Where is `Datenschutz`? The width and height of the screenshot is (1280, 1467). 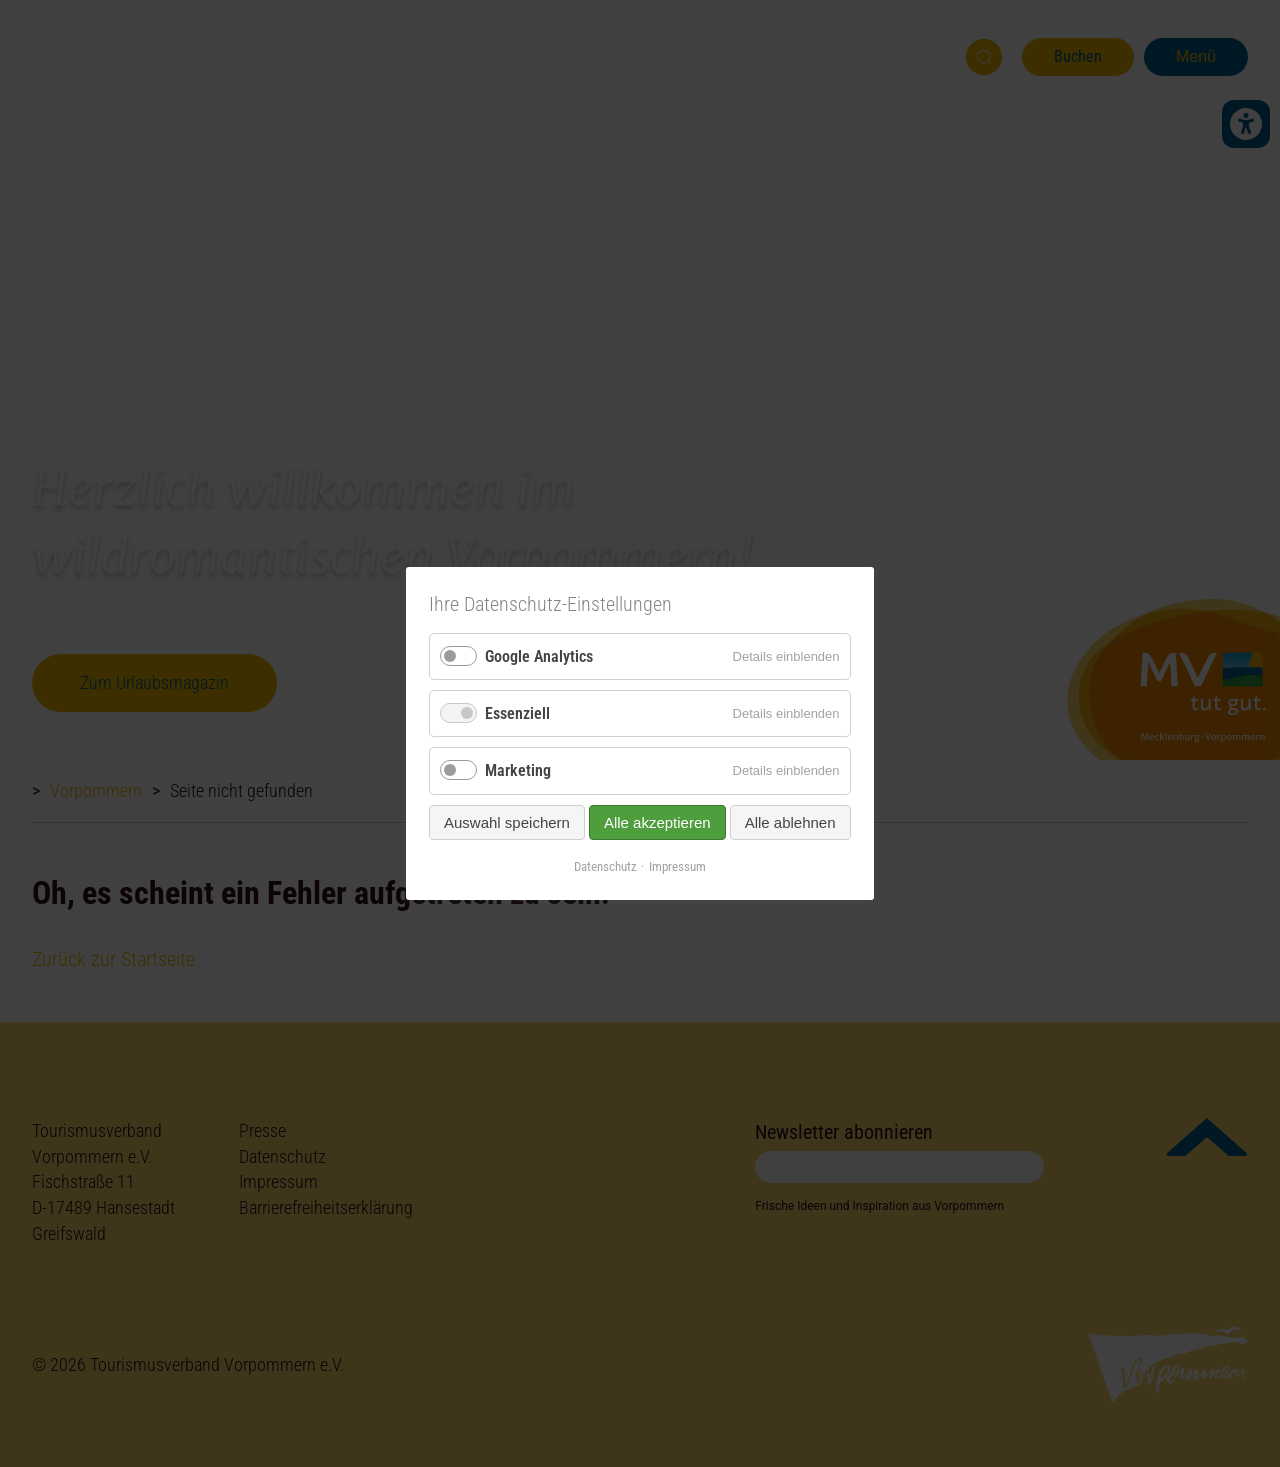
Datenschutz is located at coordinates (605, 865).